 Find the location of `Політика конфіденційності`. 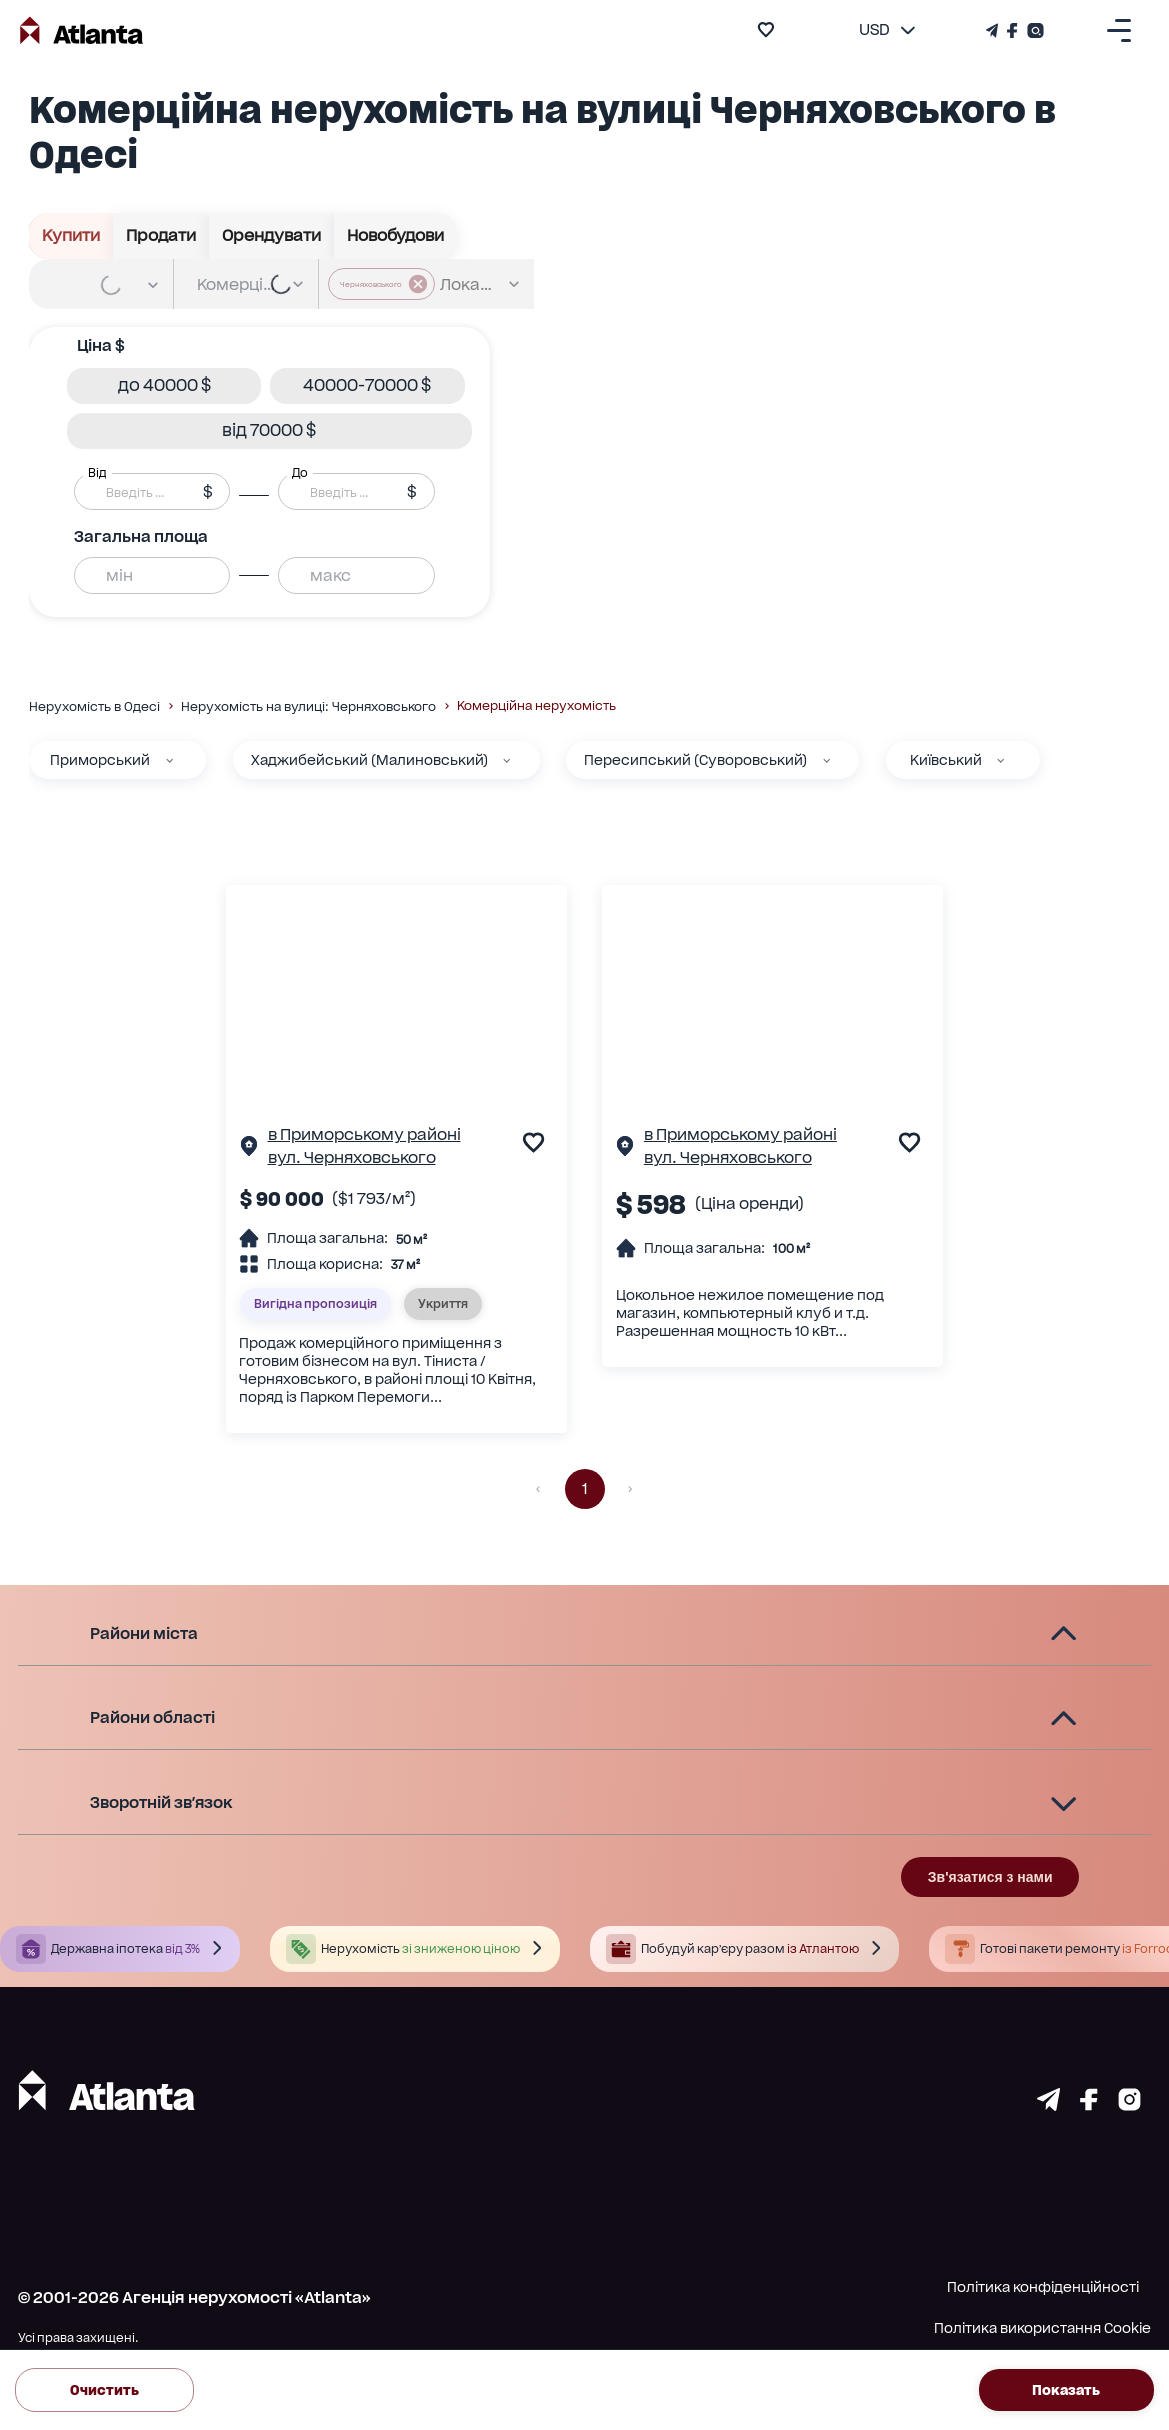

Політика конфіденційності is located at coordinates (1043, 2287).